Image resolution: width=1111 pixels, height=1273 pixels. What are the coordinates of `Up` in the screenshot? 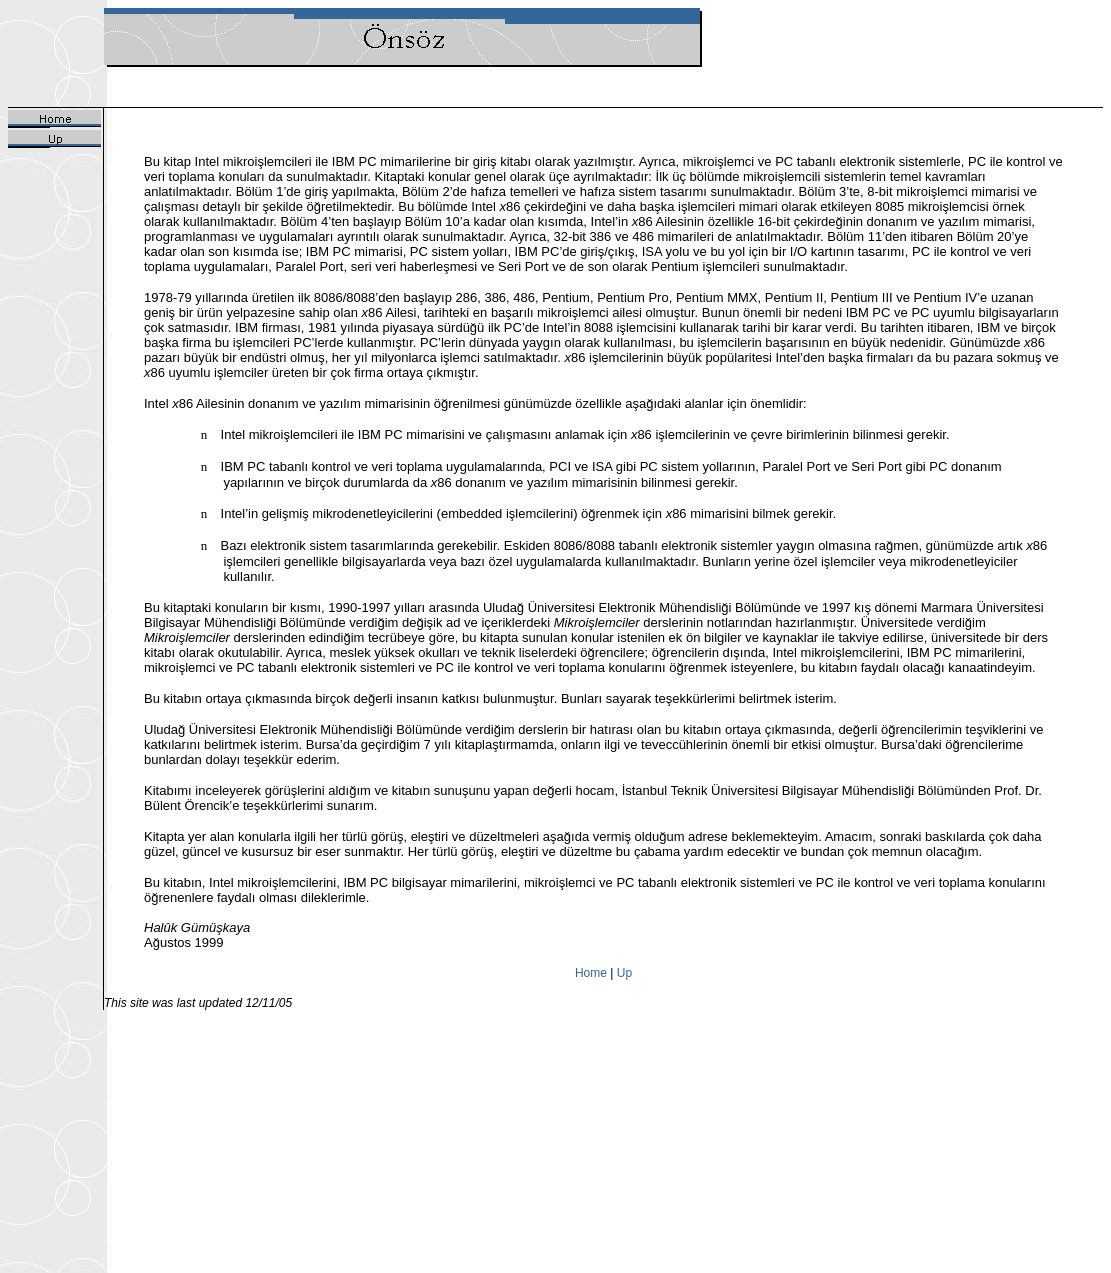 It's located at (624, 973).